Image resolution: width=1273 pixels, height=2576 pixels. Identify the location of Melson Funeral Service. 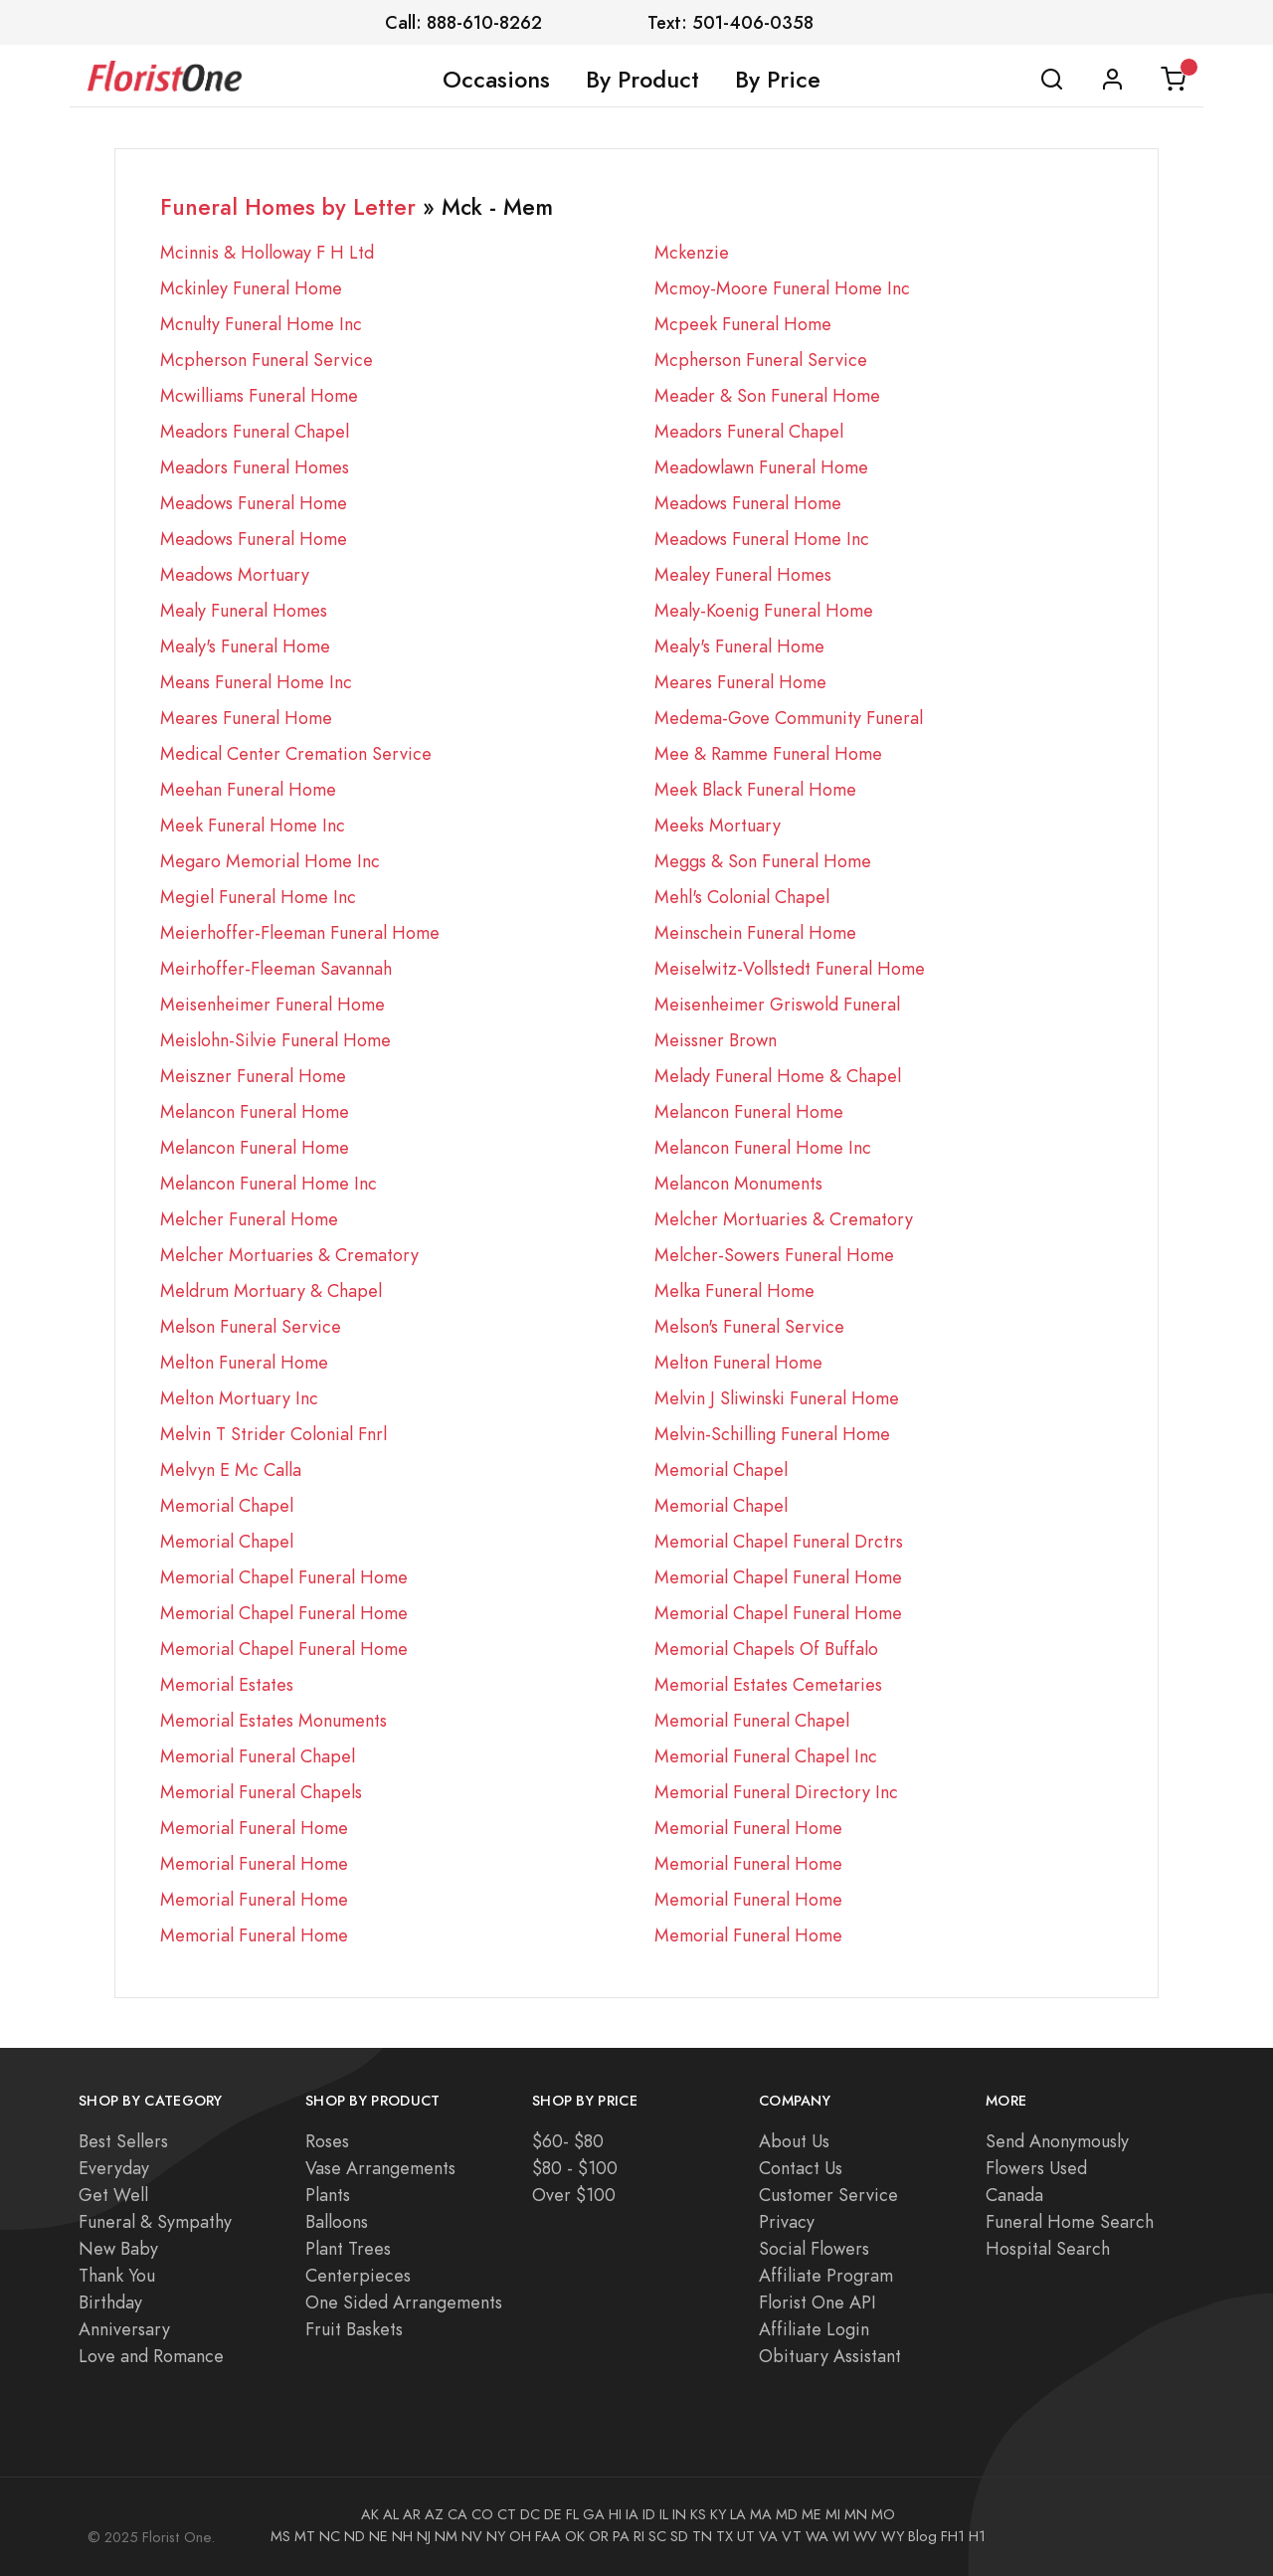
(250, 1326).